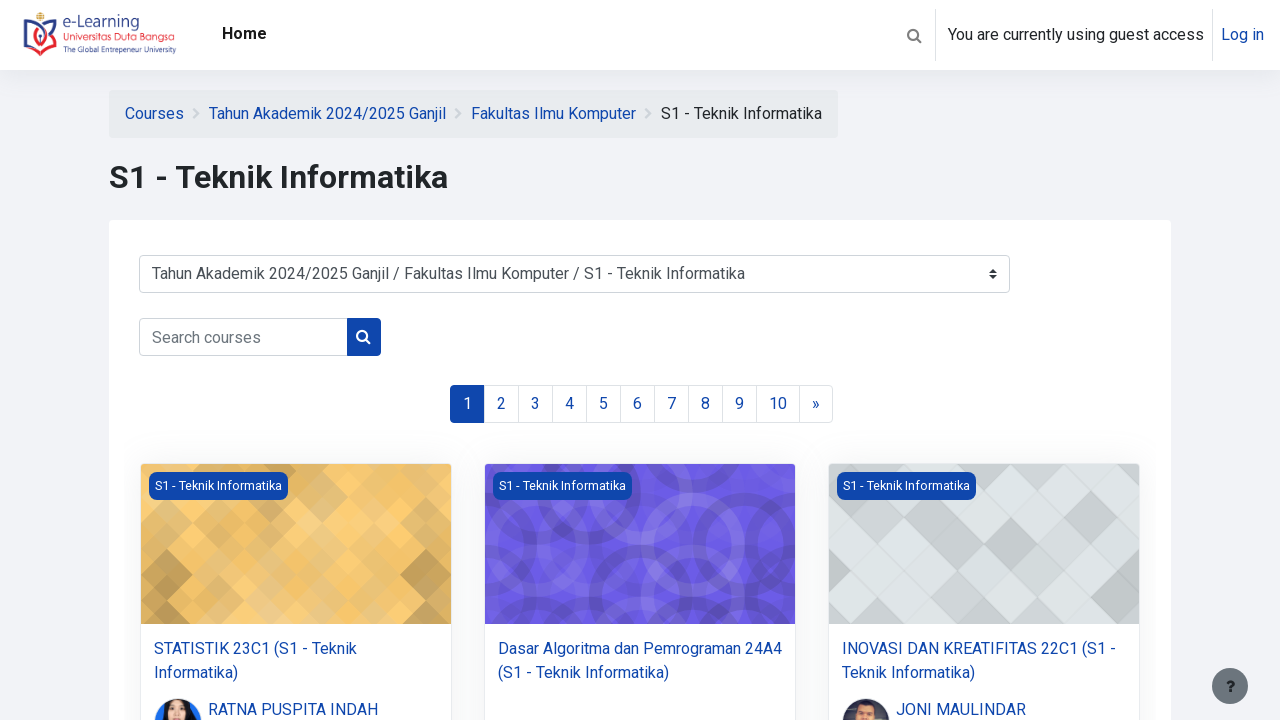 This screenshot has height=720, width=1280. I want to click on Log in, so click(1242, 34).